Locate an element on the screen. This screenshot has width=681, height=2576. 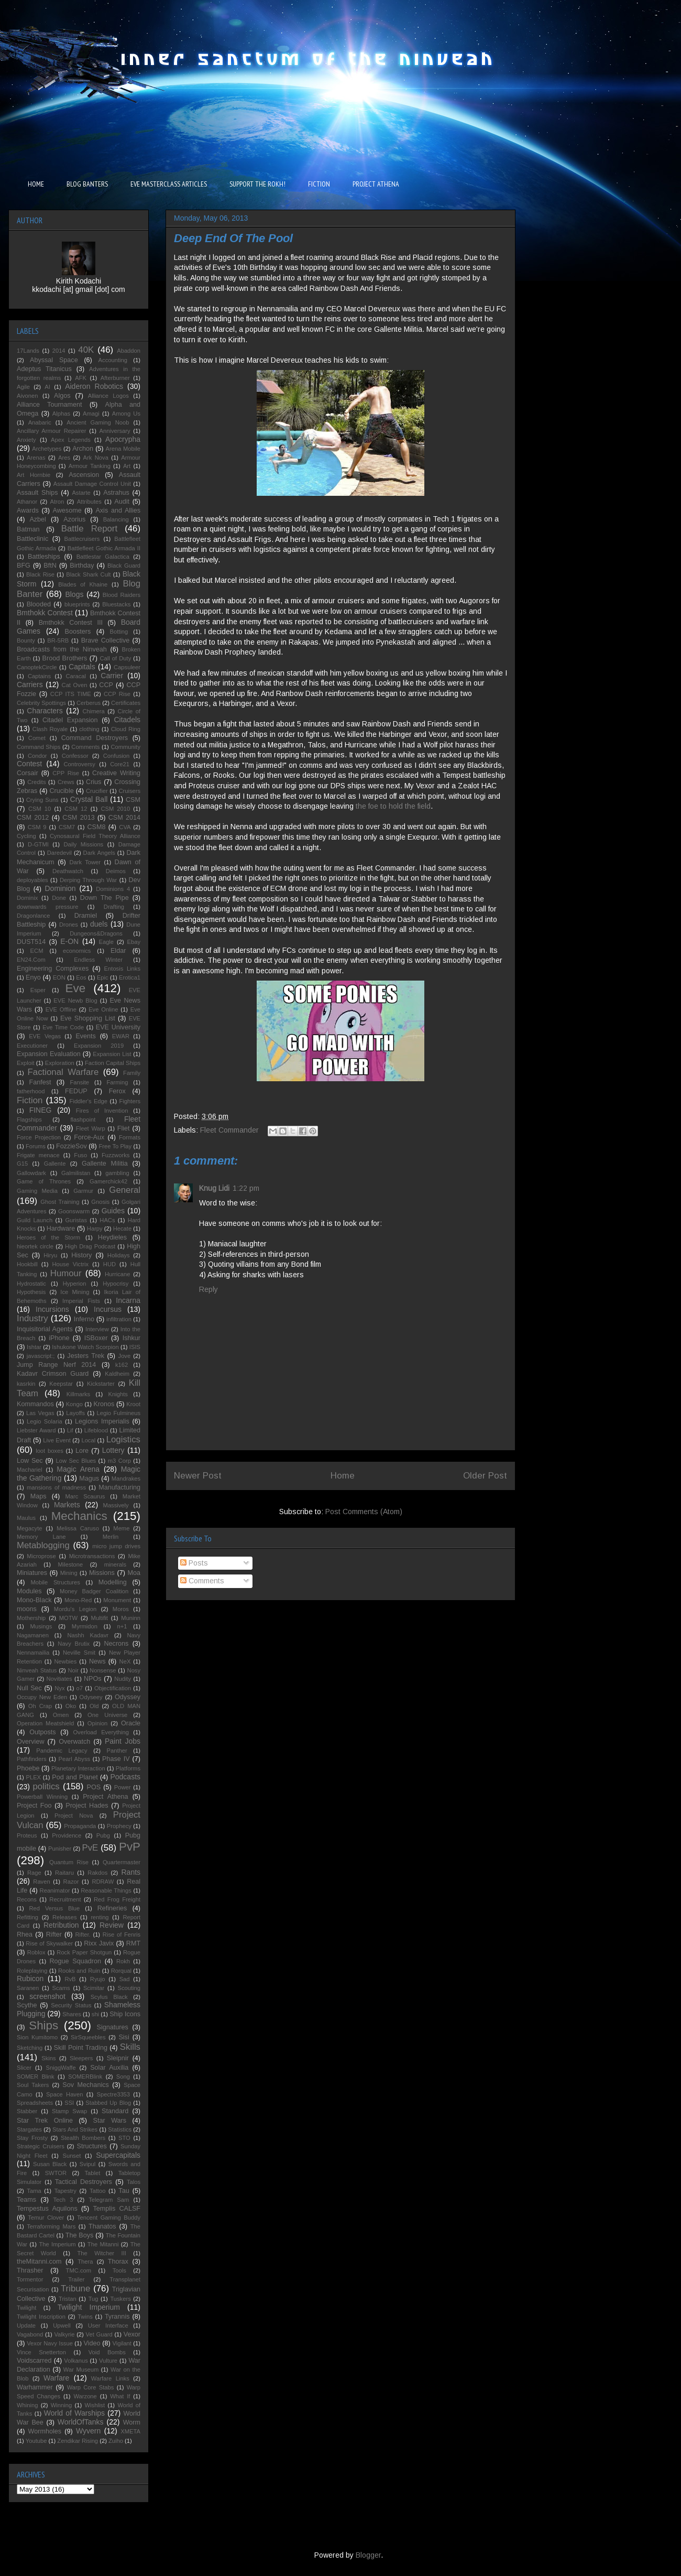
Powerball Winning is located at coordinates (42, 1797).